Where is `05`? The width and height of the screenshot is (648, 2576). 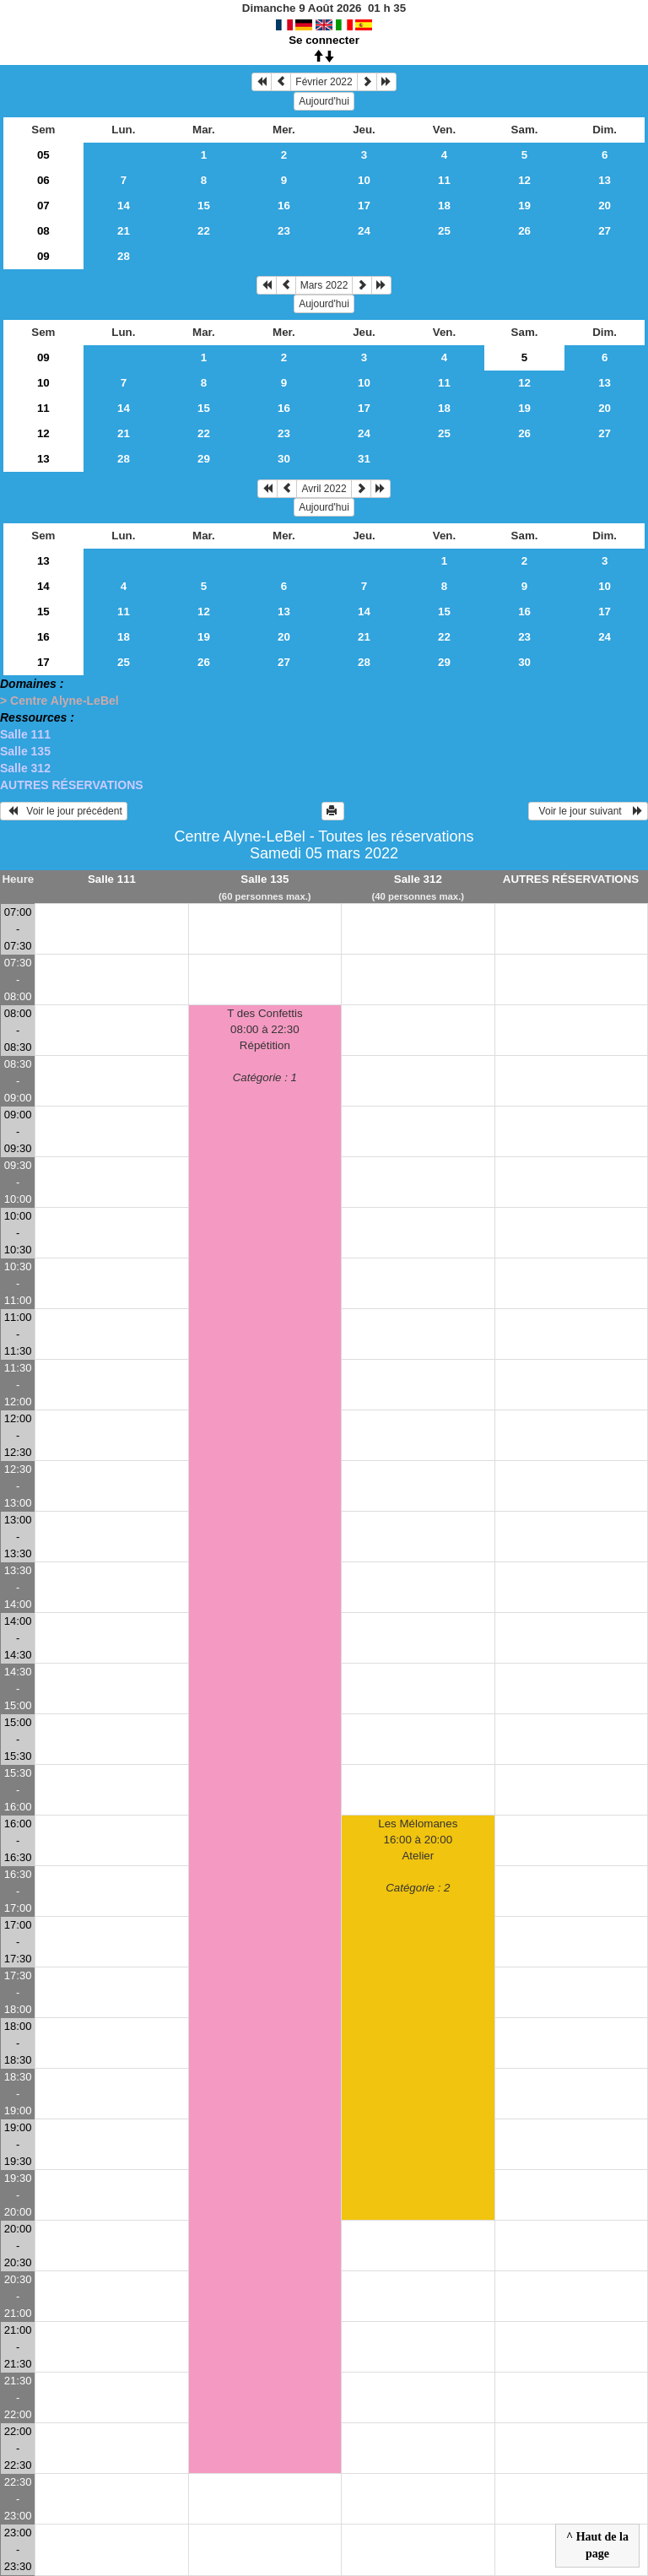 05 is located at coordinates (43, 155).